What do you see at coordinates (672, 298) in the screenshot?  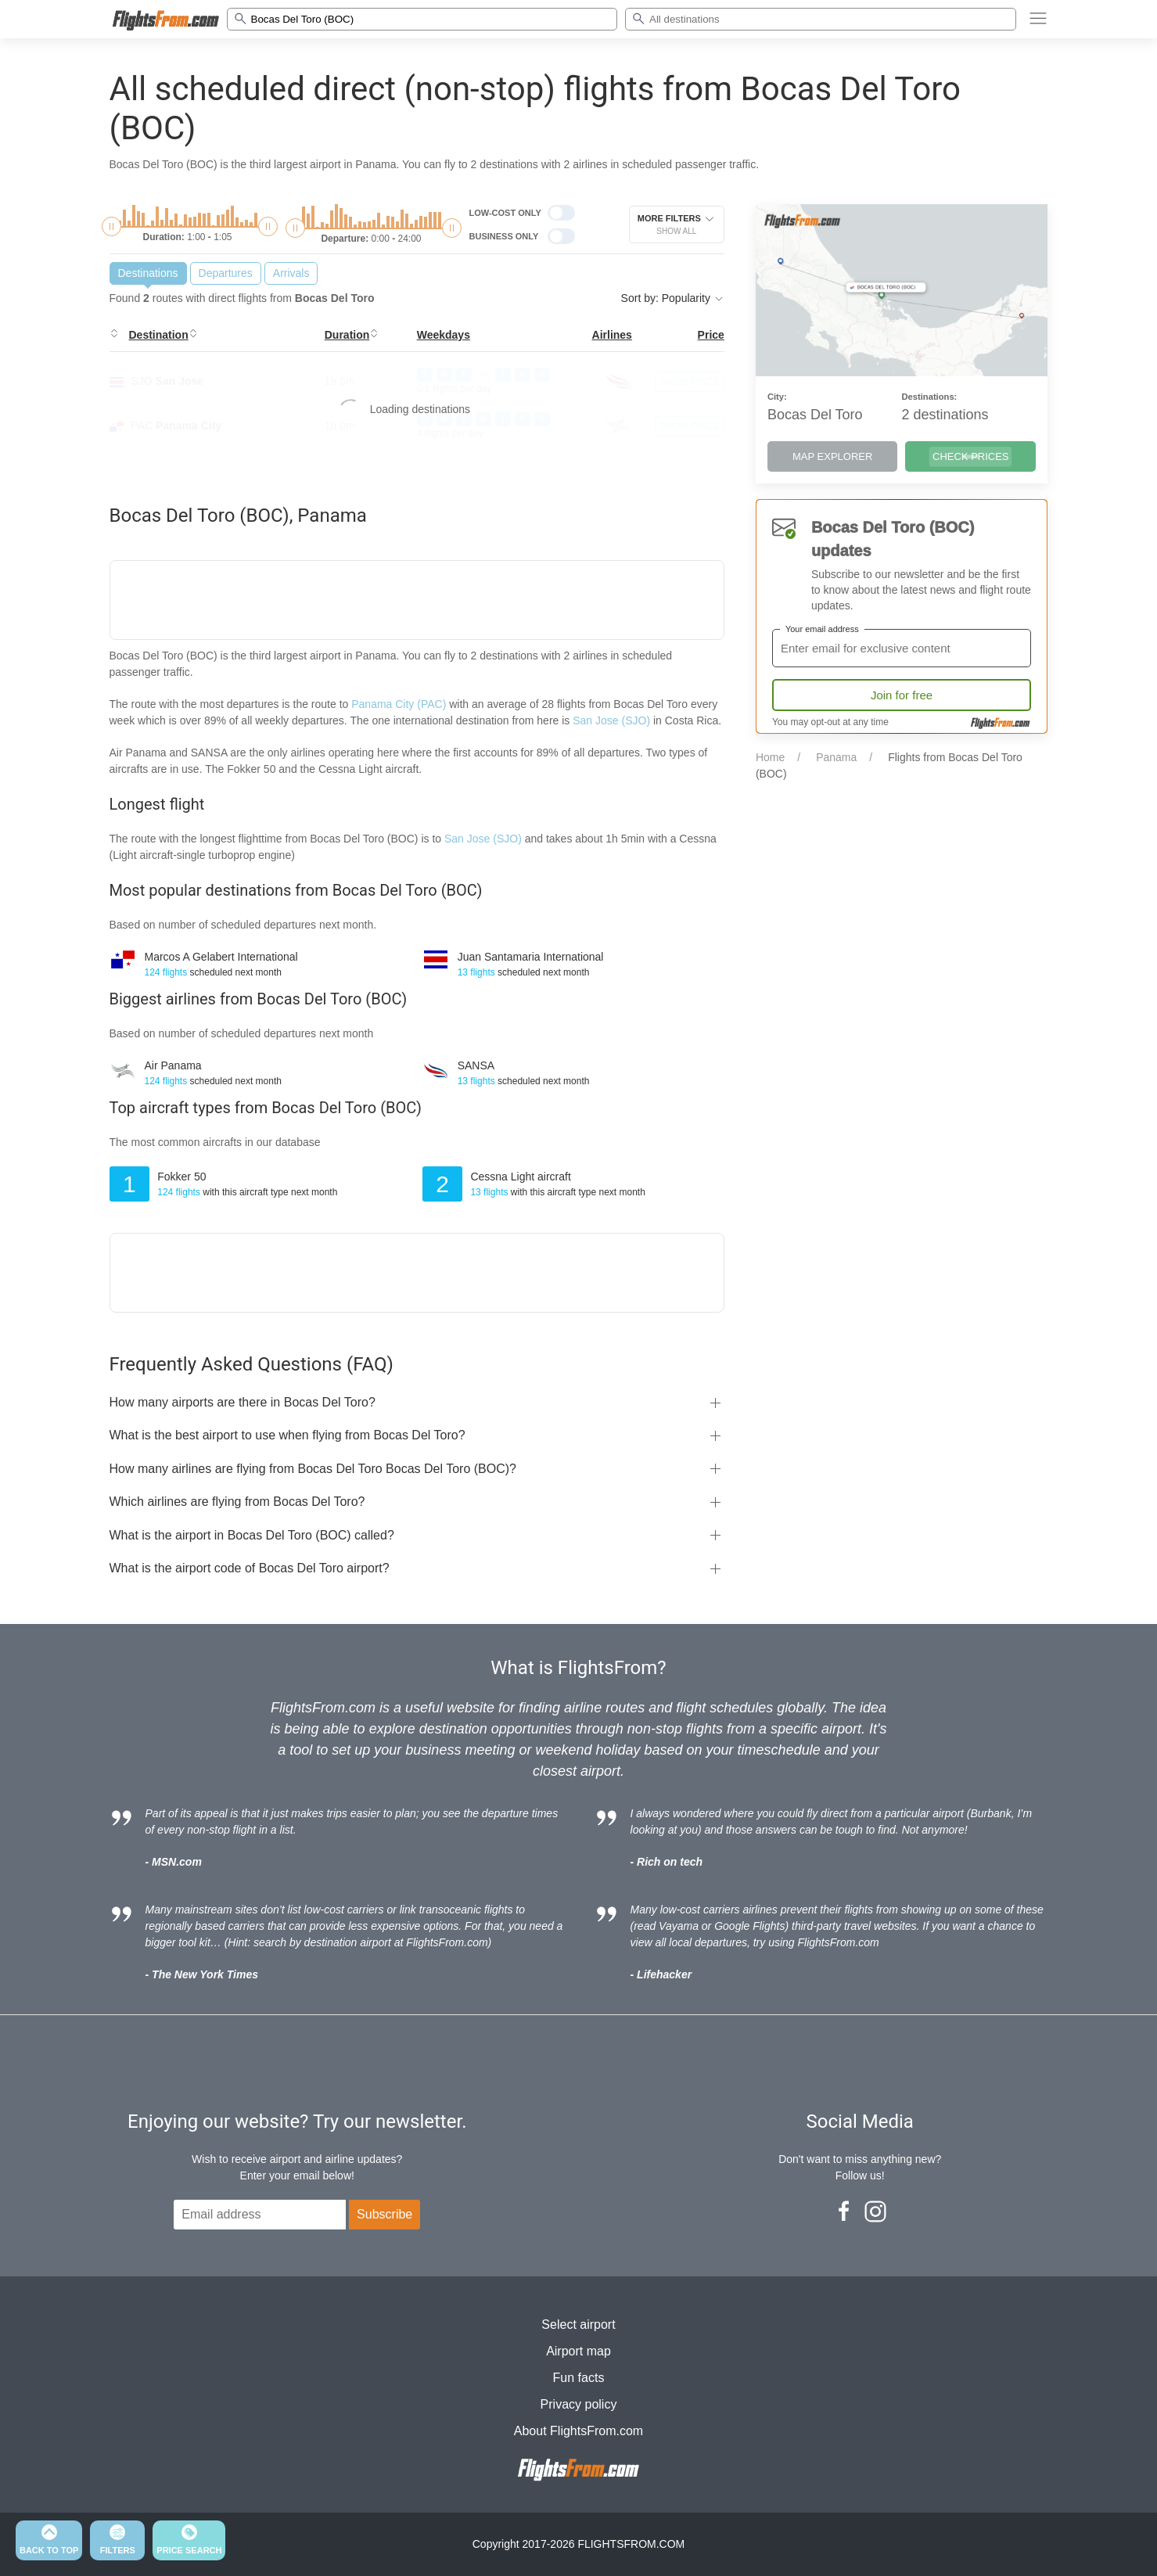 I see `Sort by: Popularity` at bounding box center [672, 298].